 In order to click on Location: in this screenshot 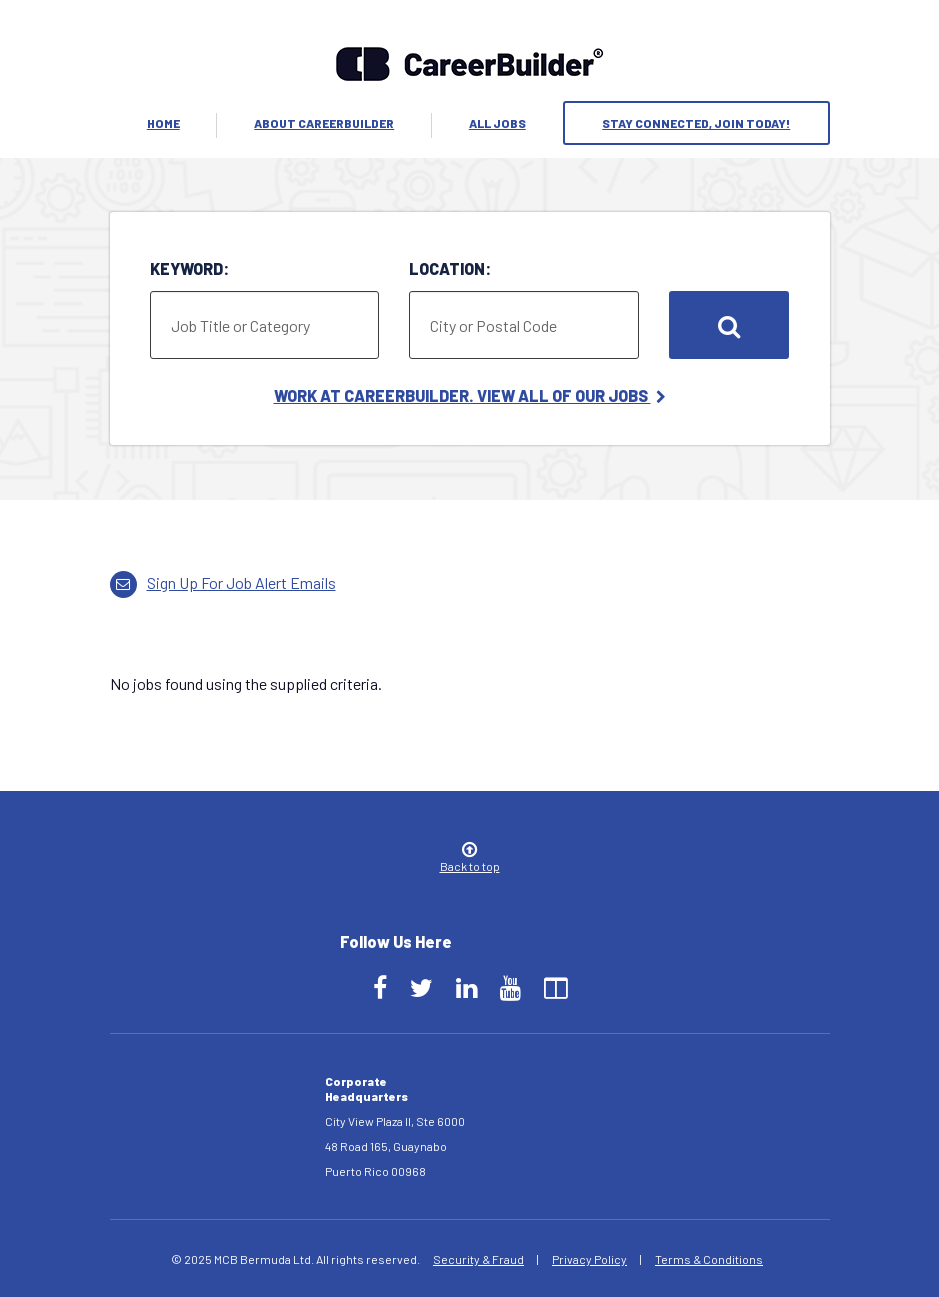, I will do `click(450, 268)`.